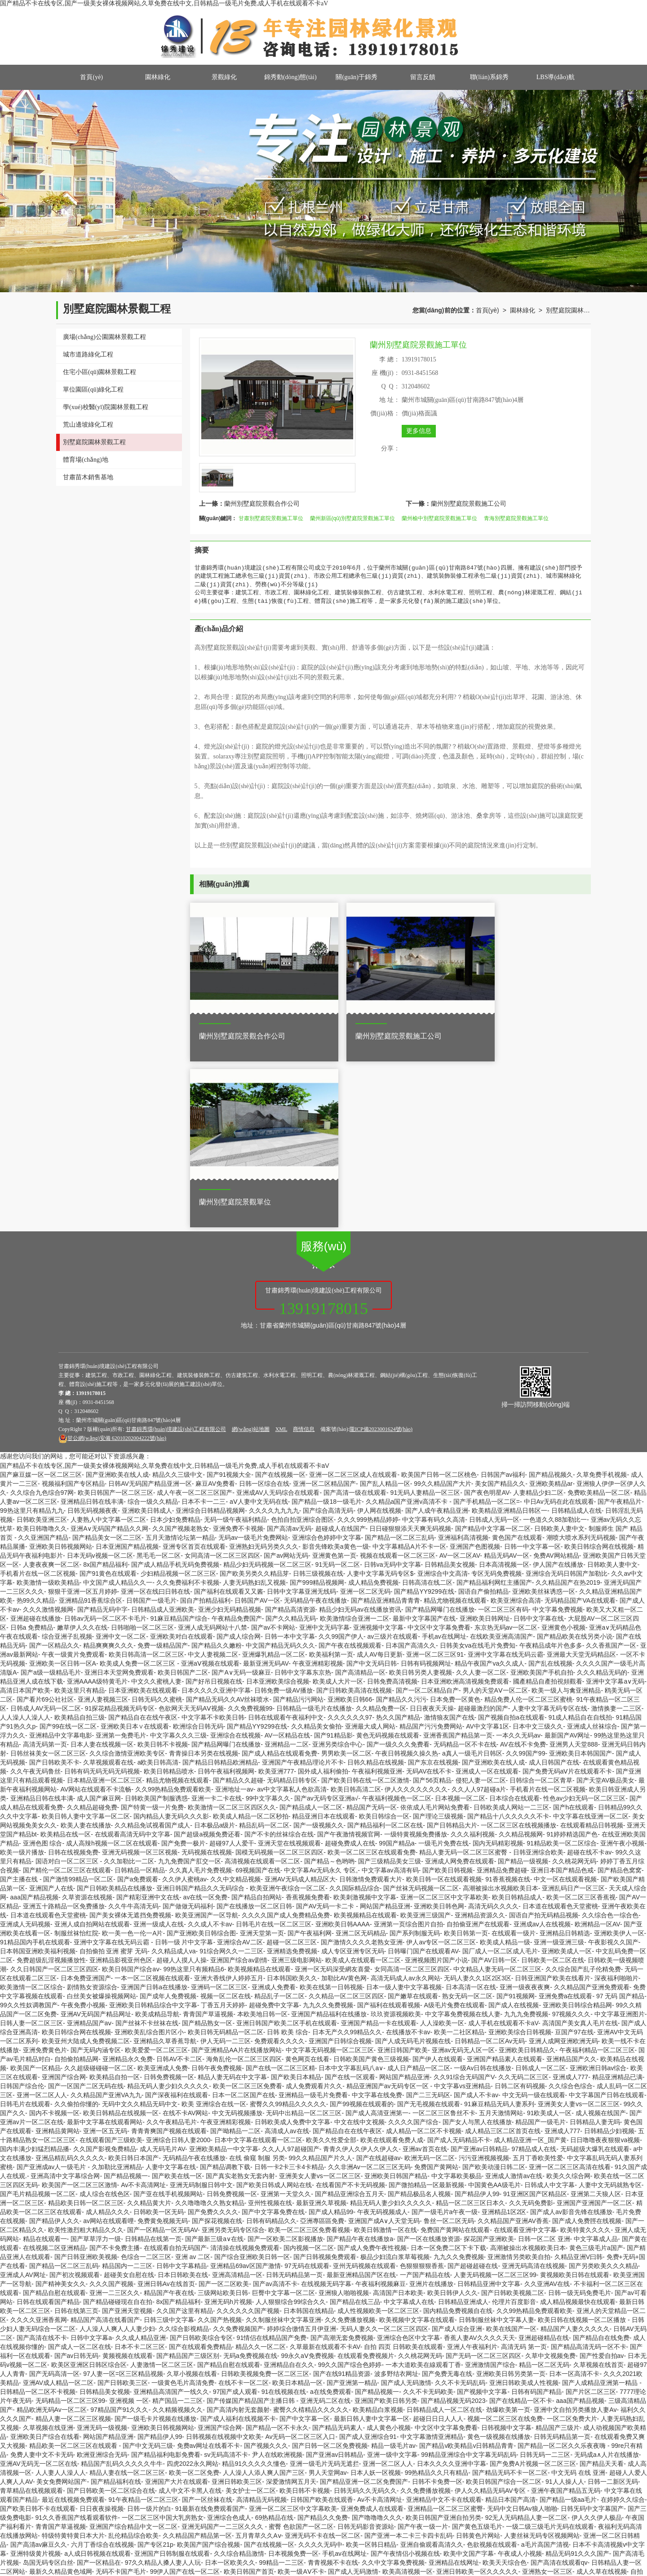 Image resolution: width=647 pixels, height=2576 pixels. What do you see at coordinates (325, 2166) in the screenshot?
I see `久草最新在线观看不卡AV` at bounding box center [325, 2166].